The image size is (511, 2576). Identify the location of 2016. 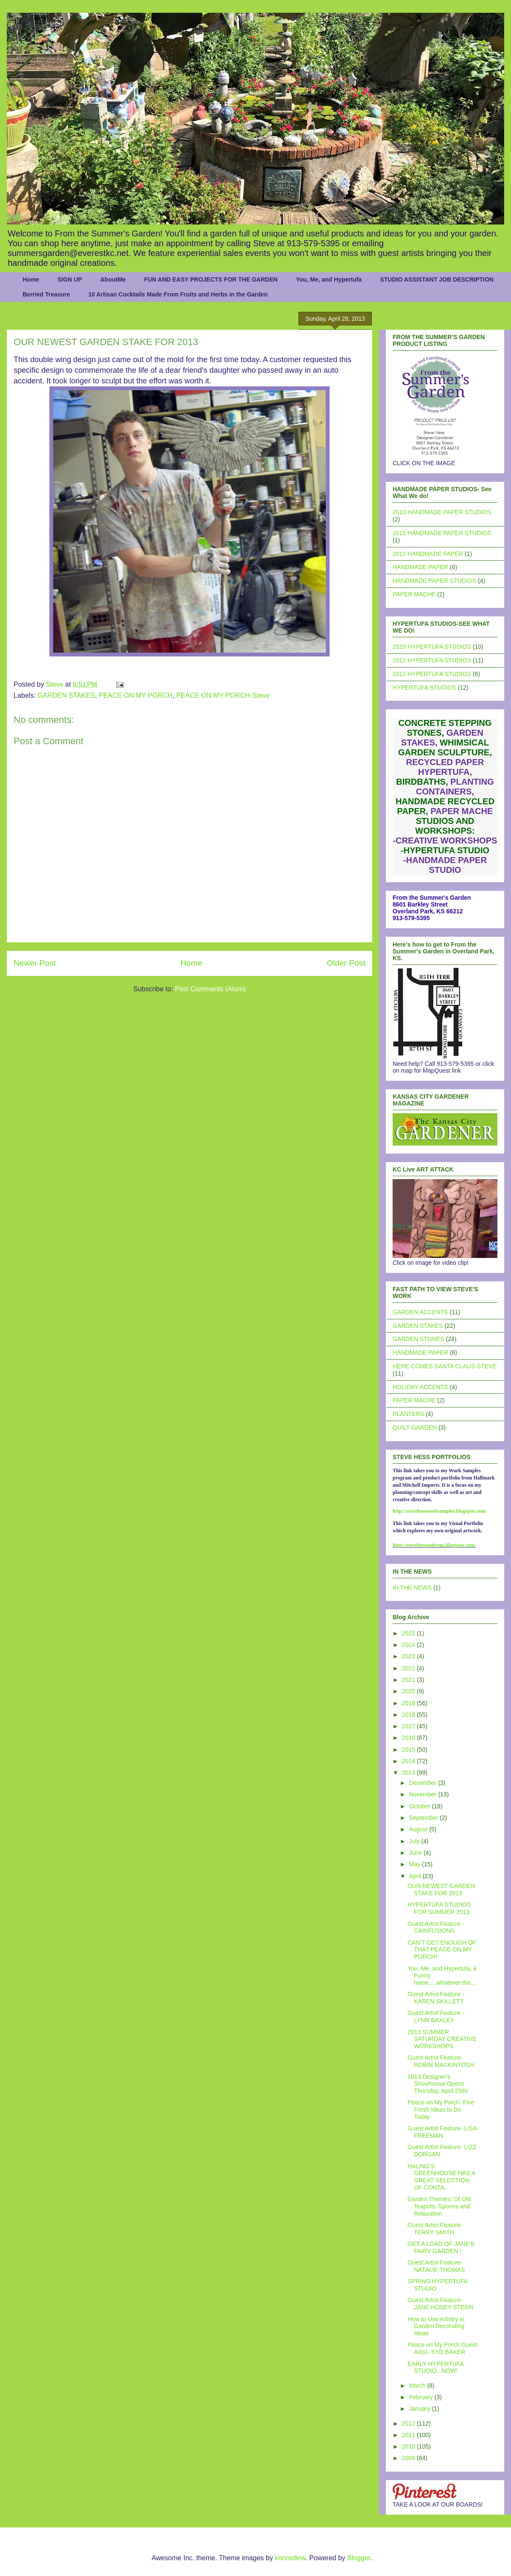
(409, 1737).